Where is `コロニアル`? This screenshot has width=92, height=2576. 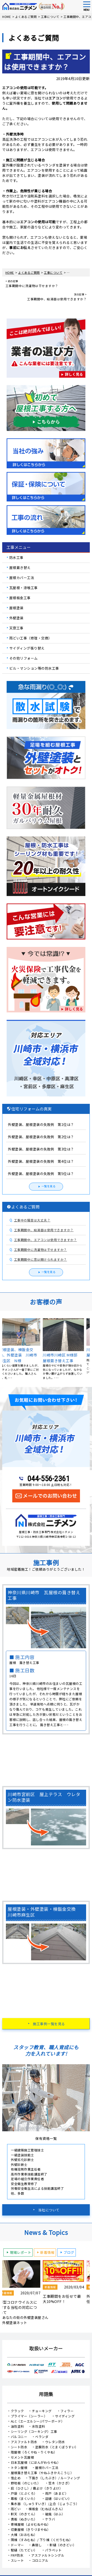 コロニアル is located at coordinates (40, 2560).